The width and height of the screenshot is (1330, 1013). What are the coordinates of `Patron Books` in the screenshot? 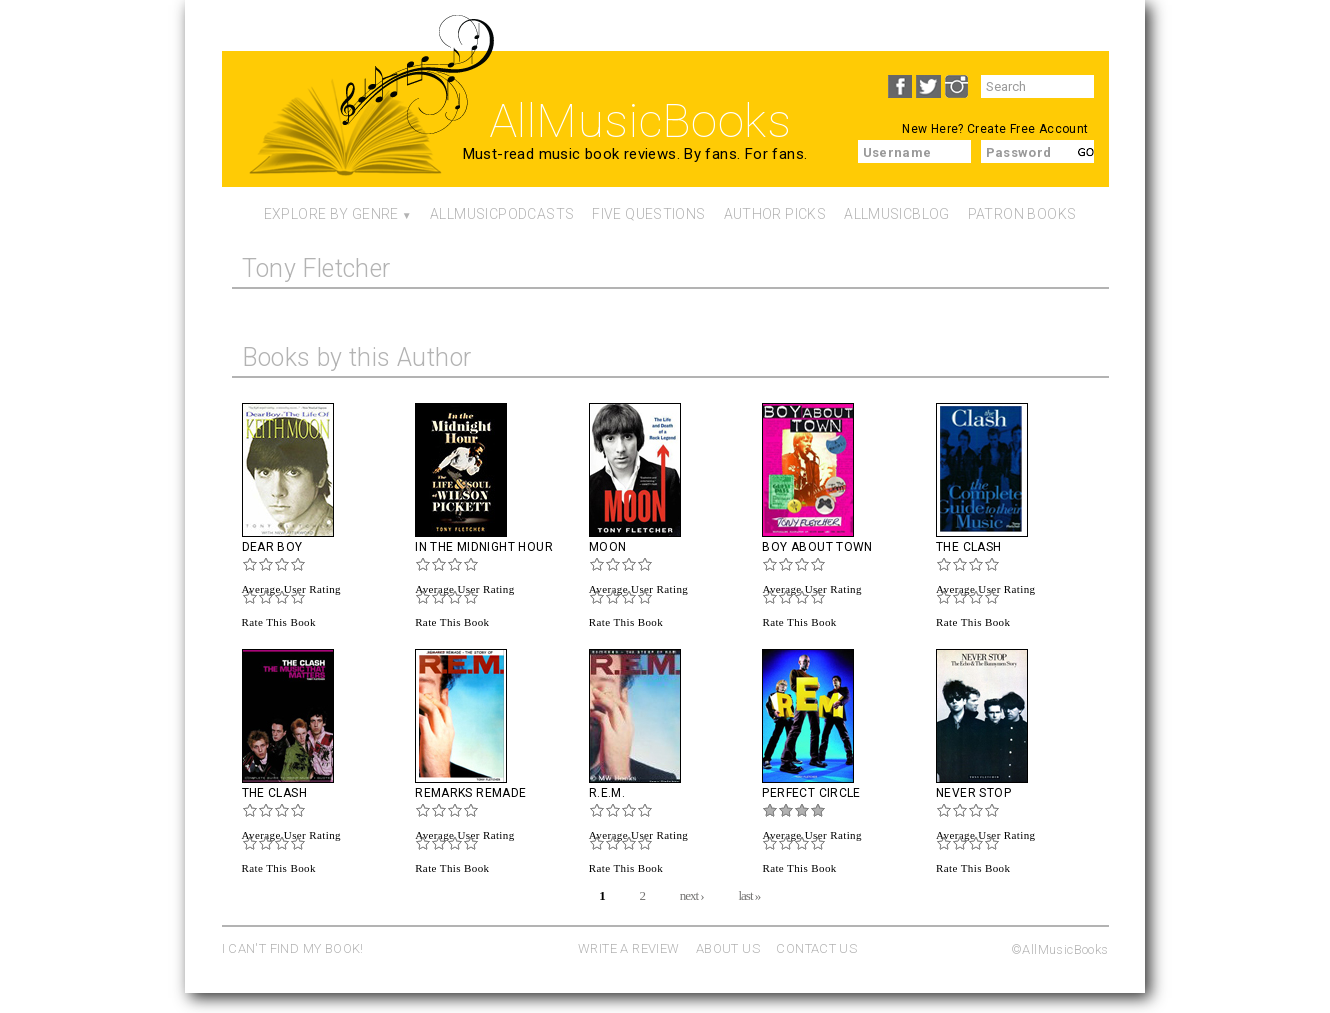 It's located at (1022, 214).